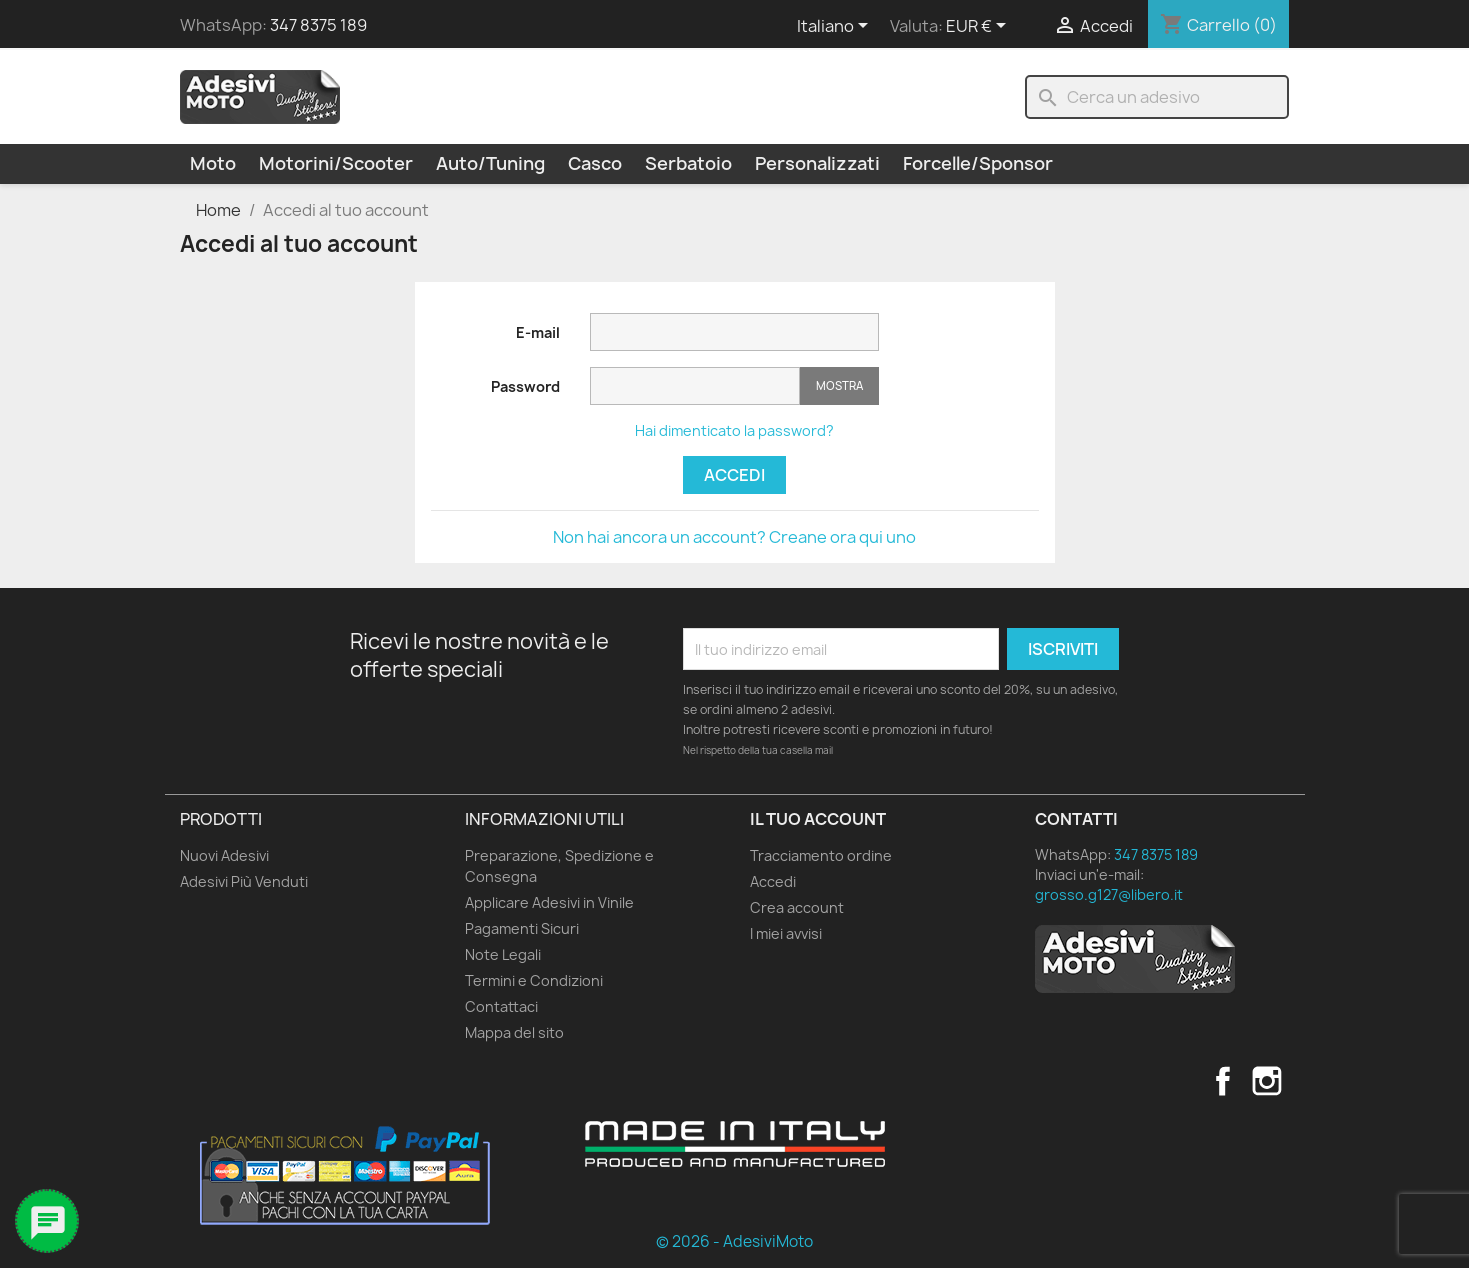 The image size is (1469, 1268). What do you see at coordinates (318, 25) in the screenshot?
I see `347 8375 189` at bounding box center [318, 25].